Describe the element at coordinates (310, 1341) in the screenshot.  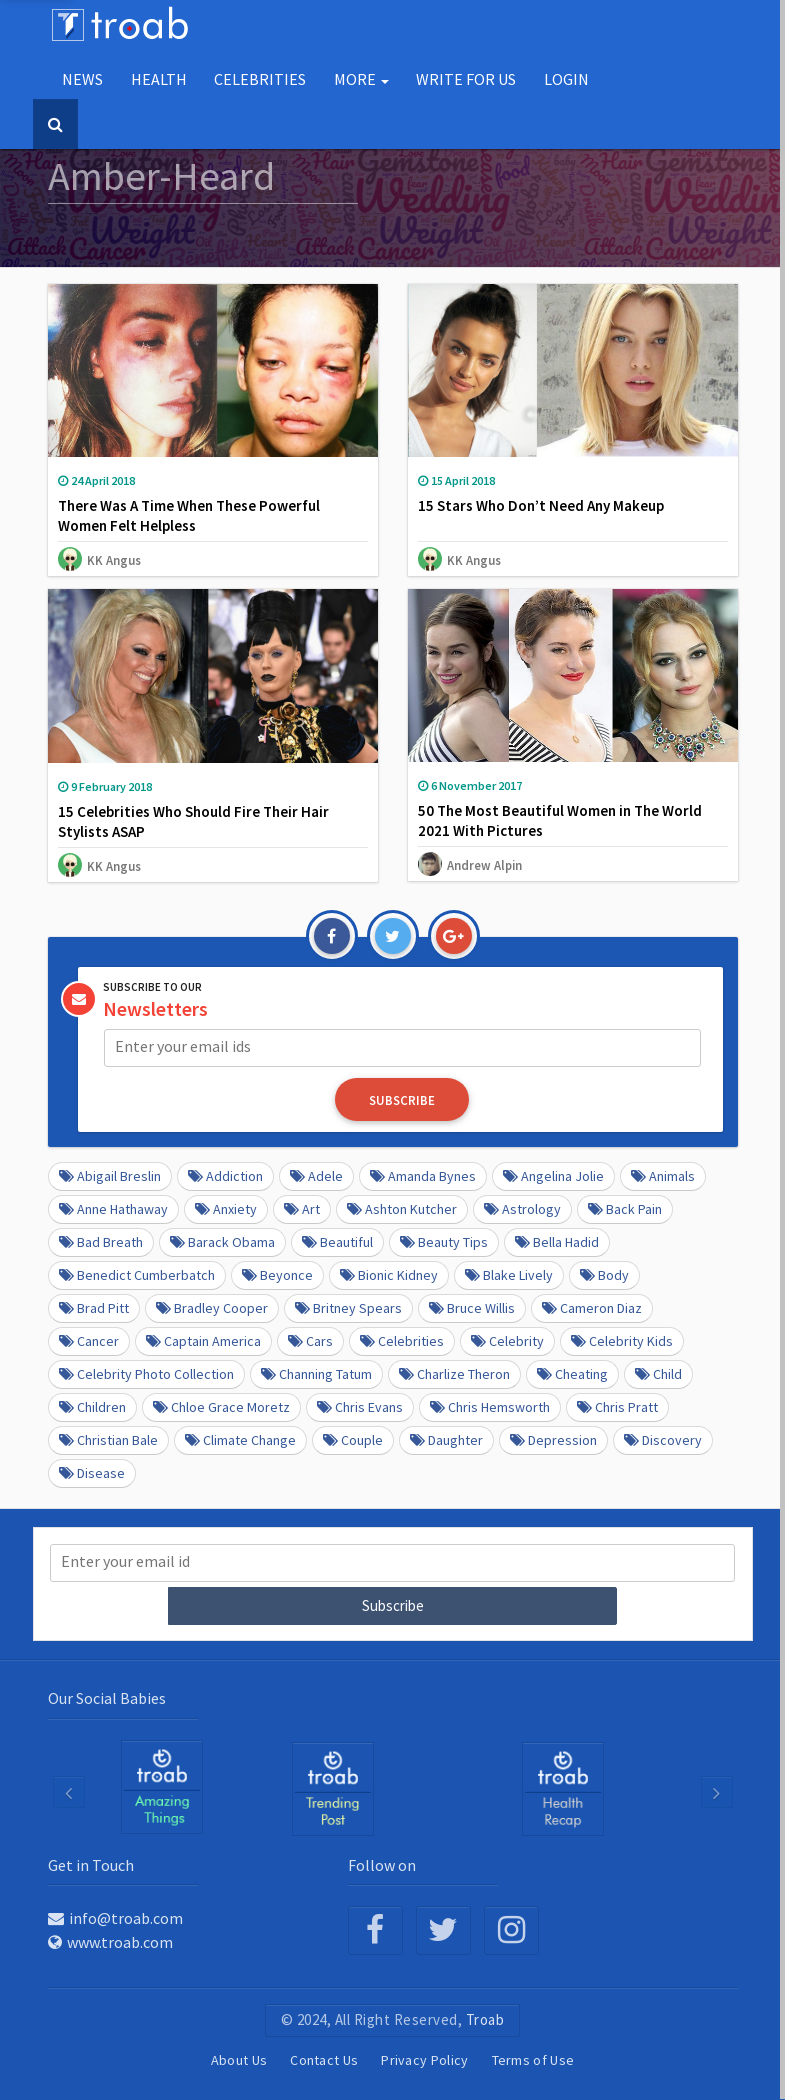
I see `cars` at that location.